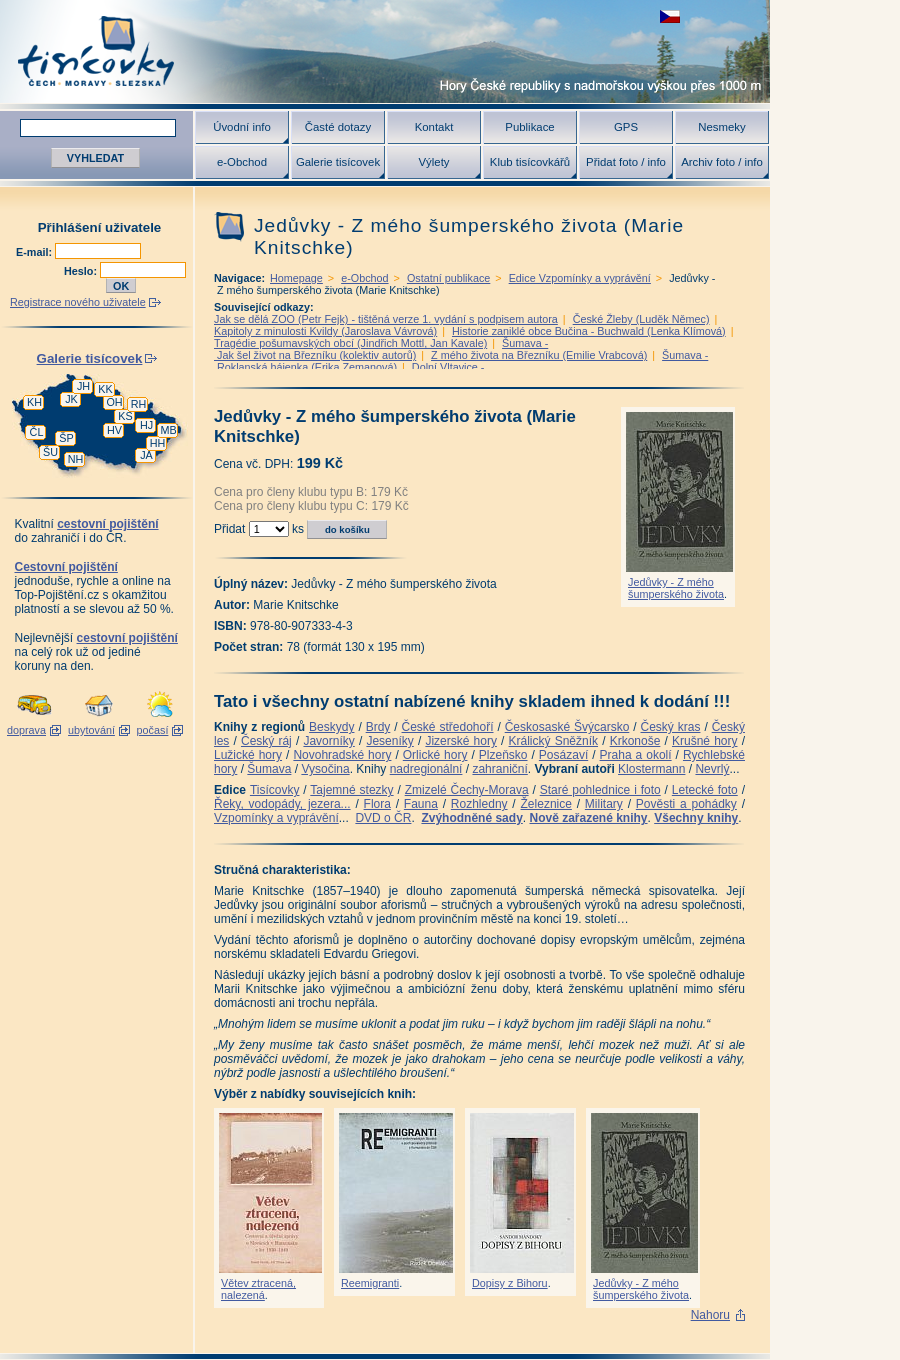  What do you see at coordinates (158, 443) in the screenshot?
I see `HH` at bounding box center [158, 443].